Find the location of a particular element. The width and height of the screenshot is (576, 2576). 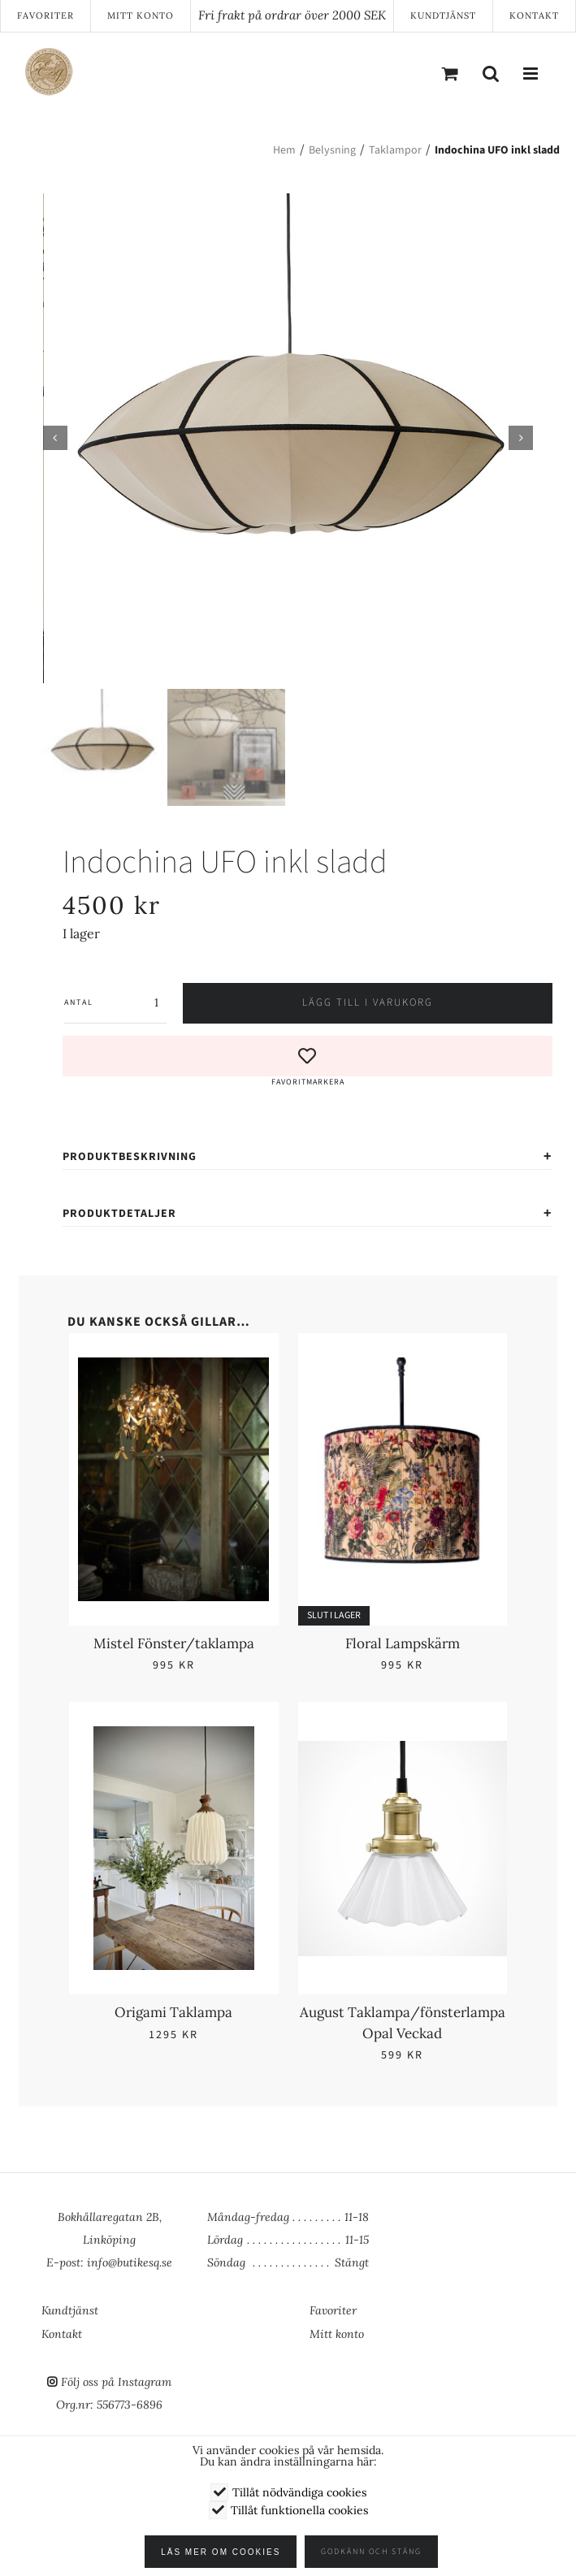

[button] is located at coordinates (307, 1062).